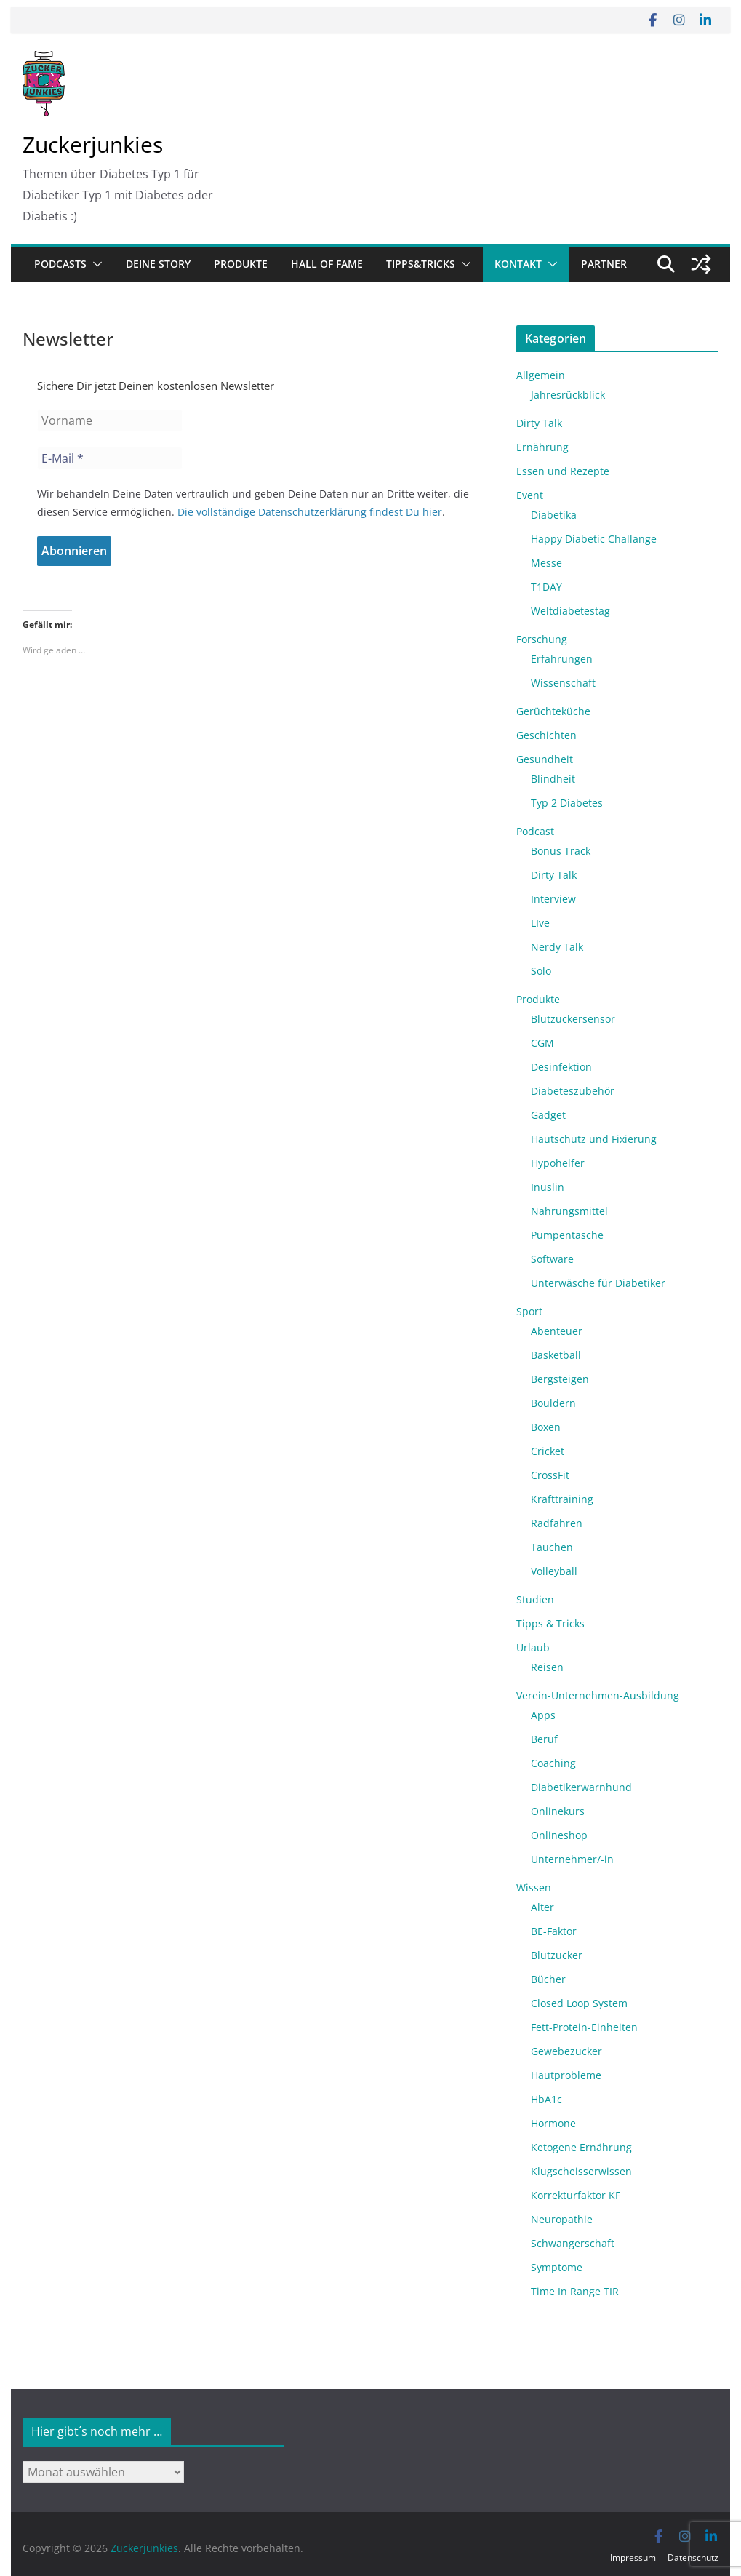 The width and height of the screenshot is (741, 2576). I want to click on Diabeteszubehör, so click(572, 1091).